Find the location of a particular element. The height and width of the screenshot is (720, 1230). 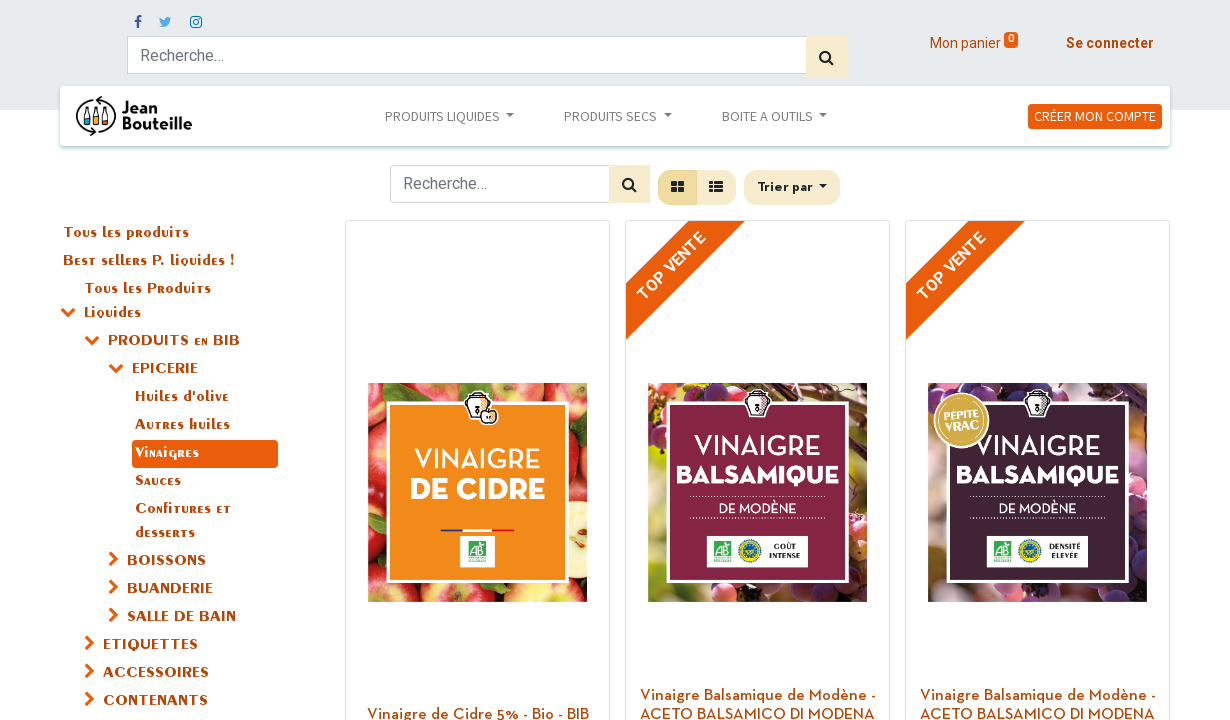

PRODUITS en BIB is located at coordinates (174, 342).